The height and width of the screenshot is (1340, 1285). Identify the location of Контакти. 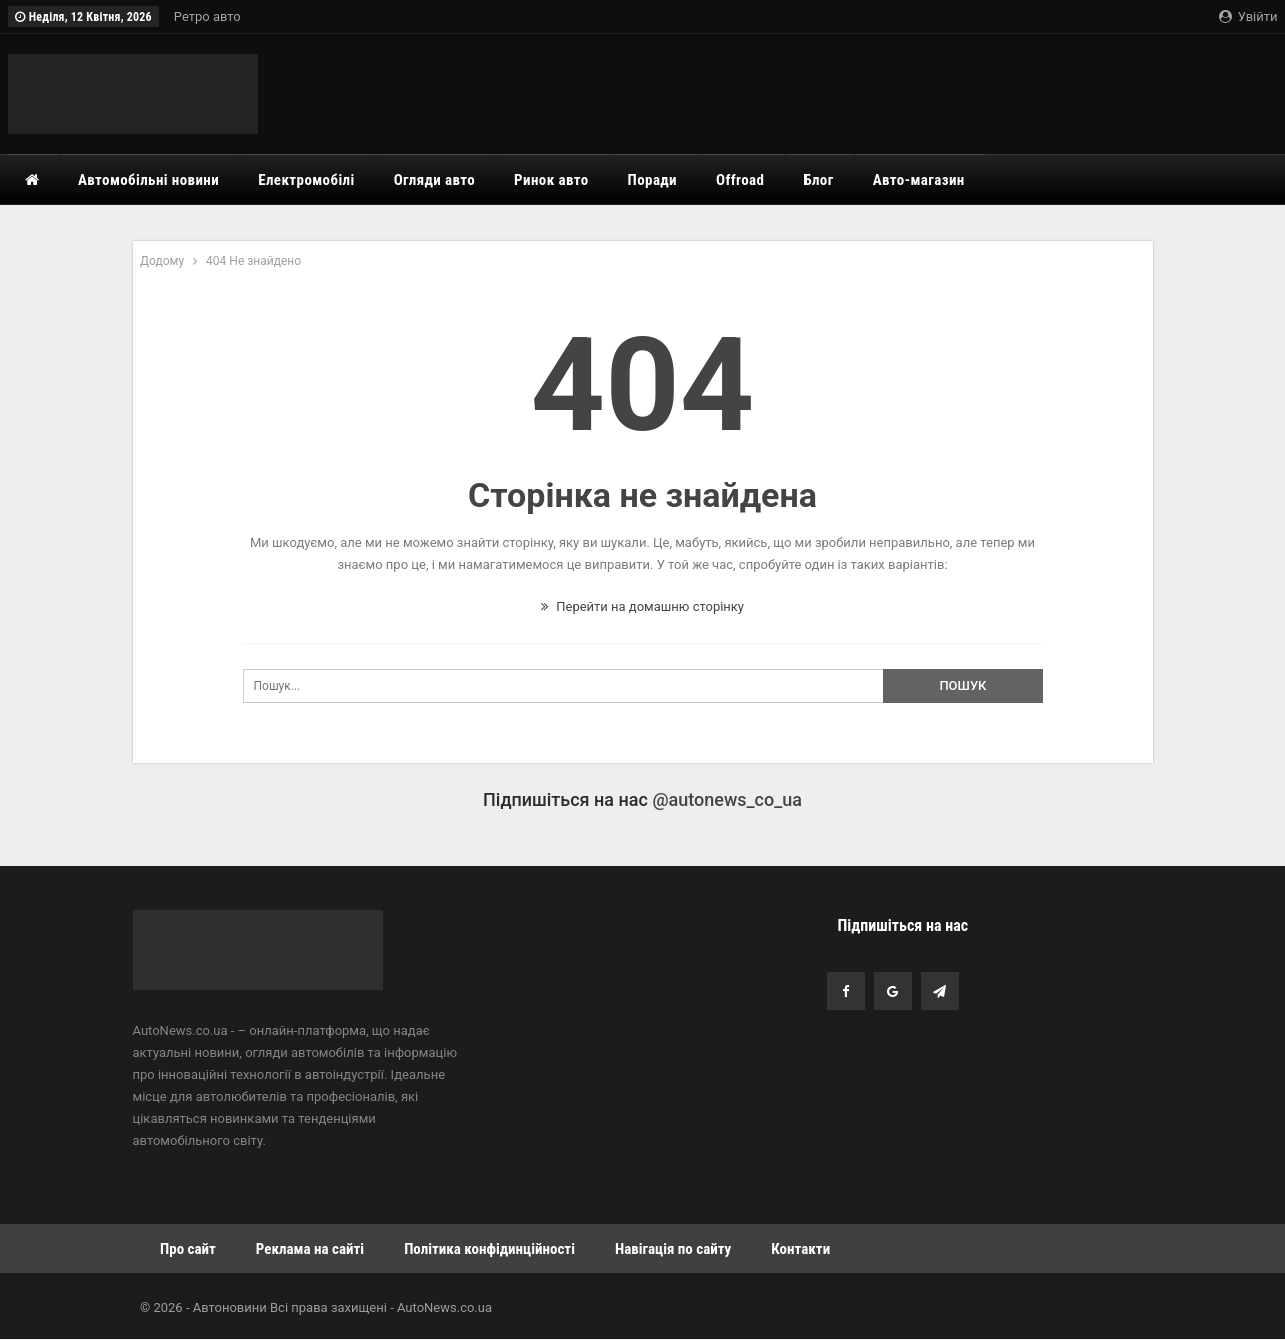
(800, 1249).